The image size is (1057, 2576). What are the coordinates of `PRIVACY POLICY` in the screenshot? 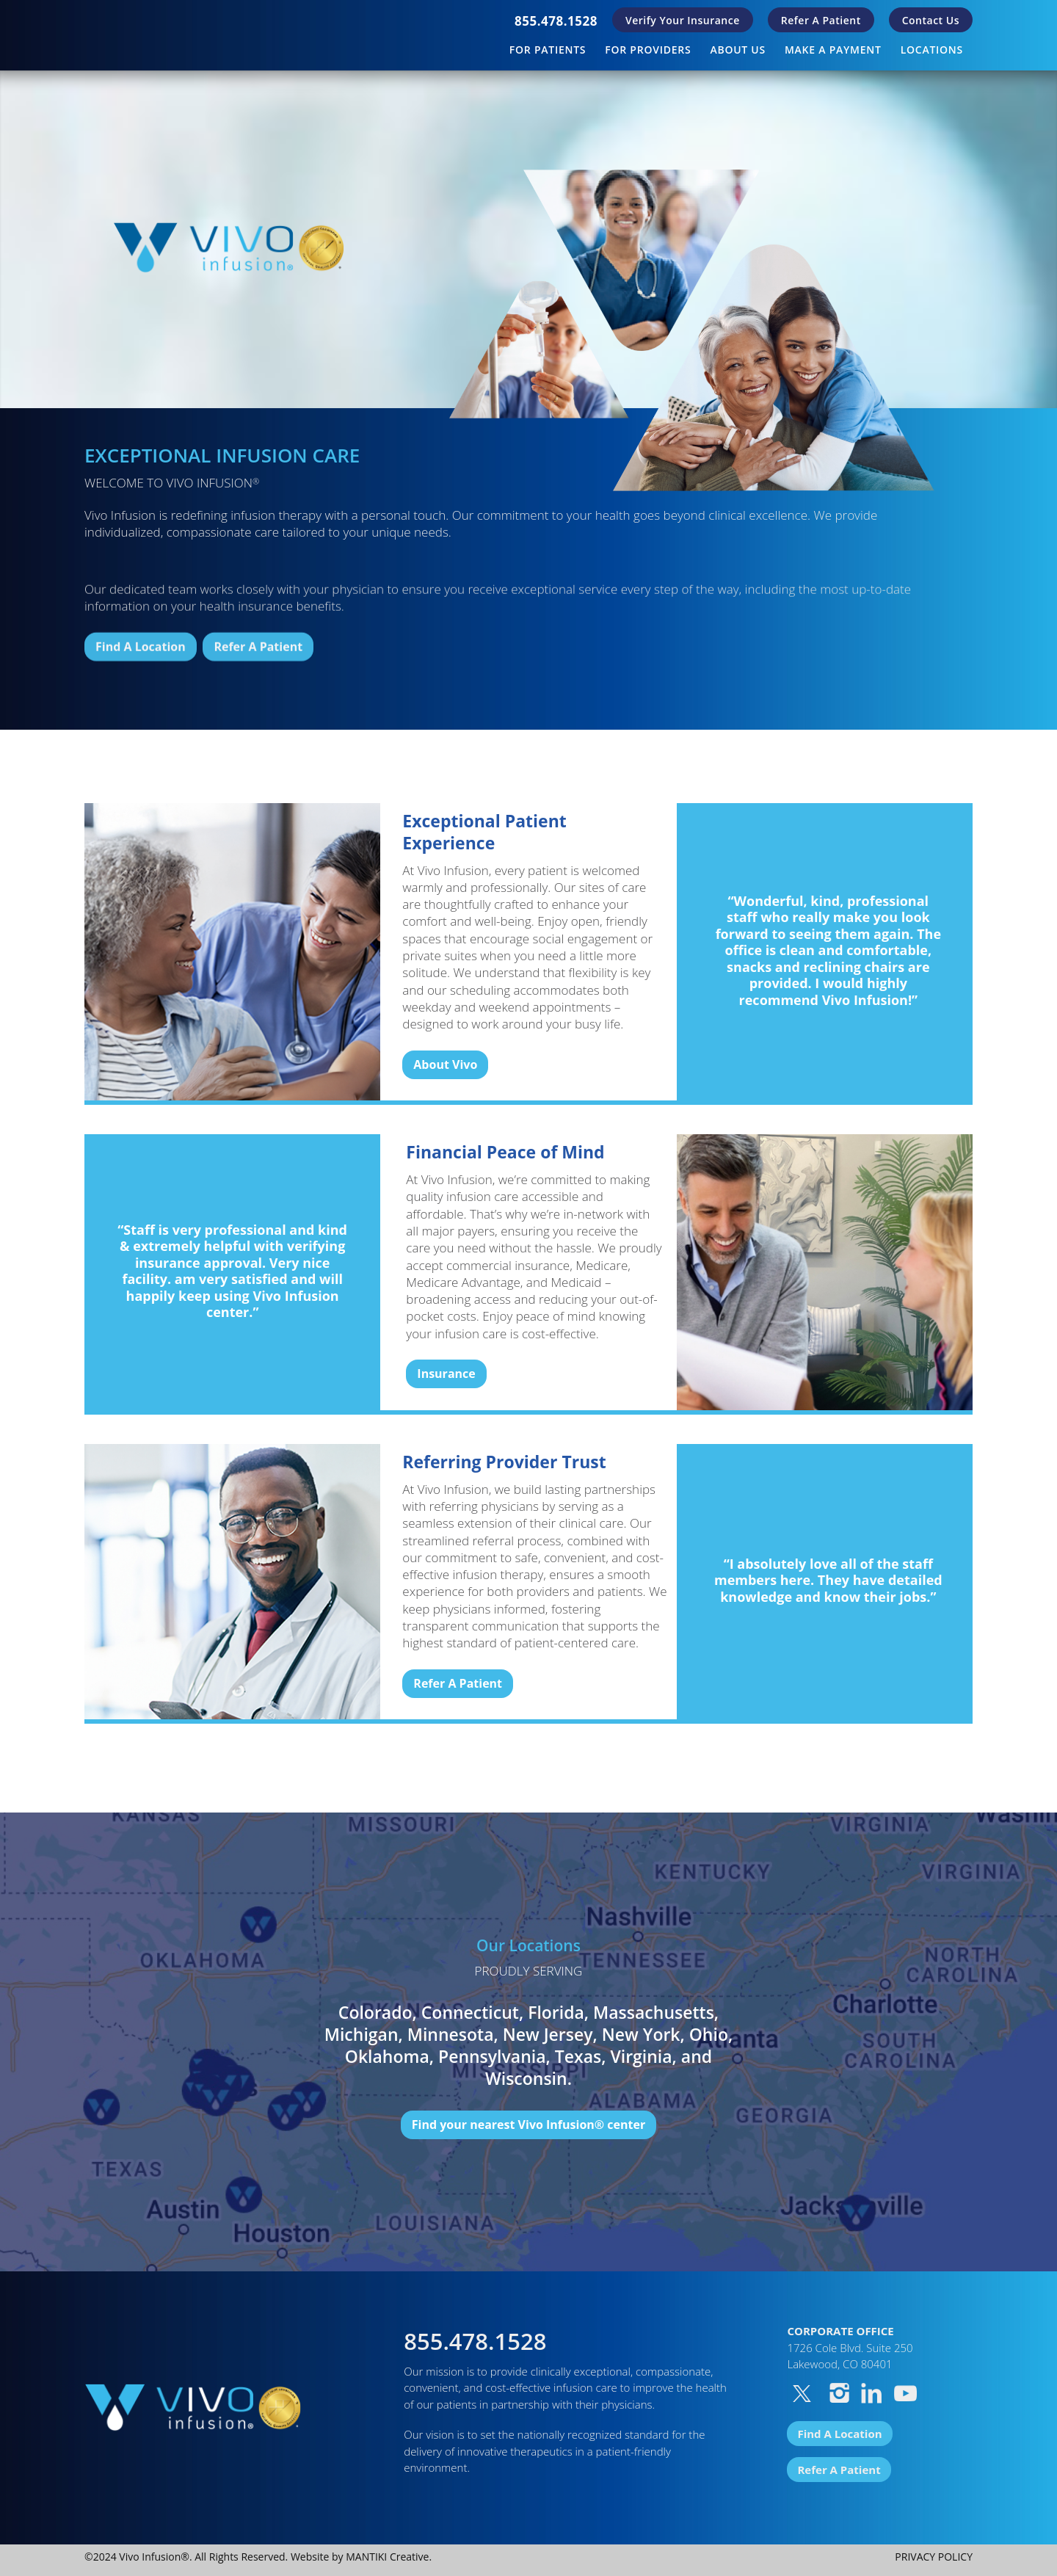 It's located at (934, 2557).